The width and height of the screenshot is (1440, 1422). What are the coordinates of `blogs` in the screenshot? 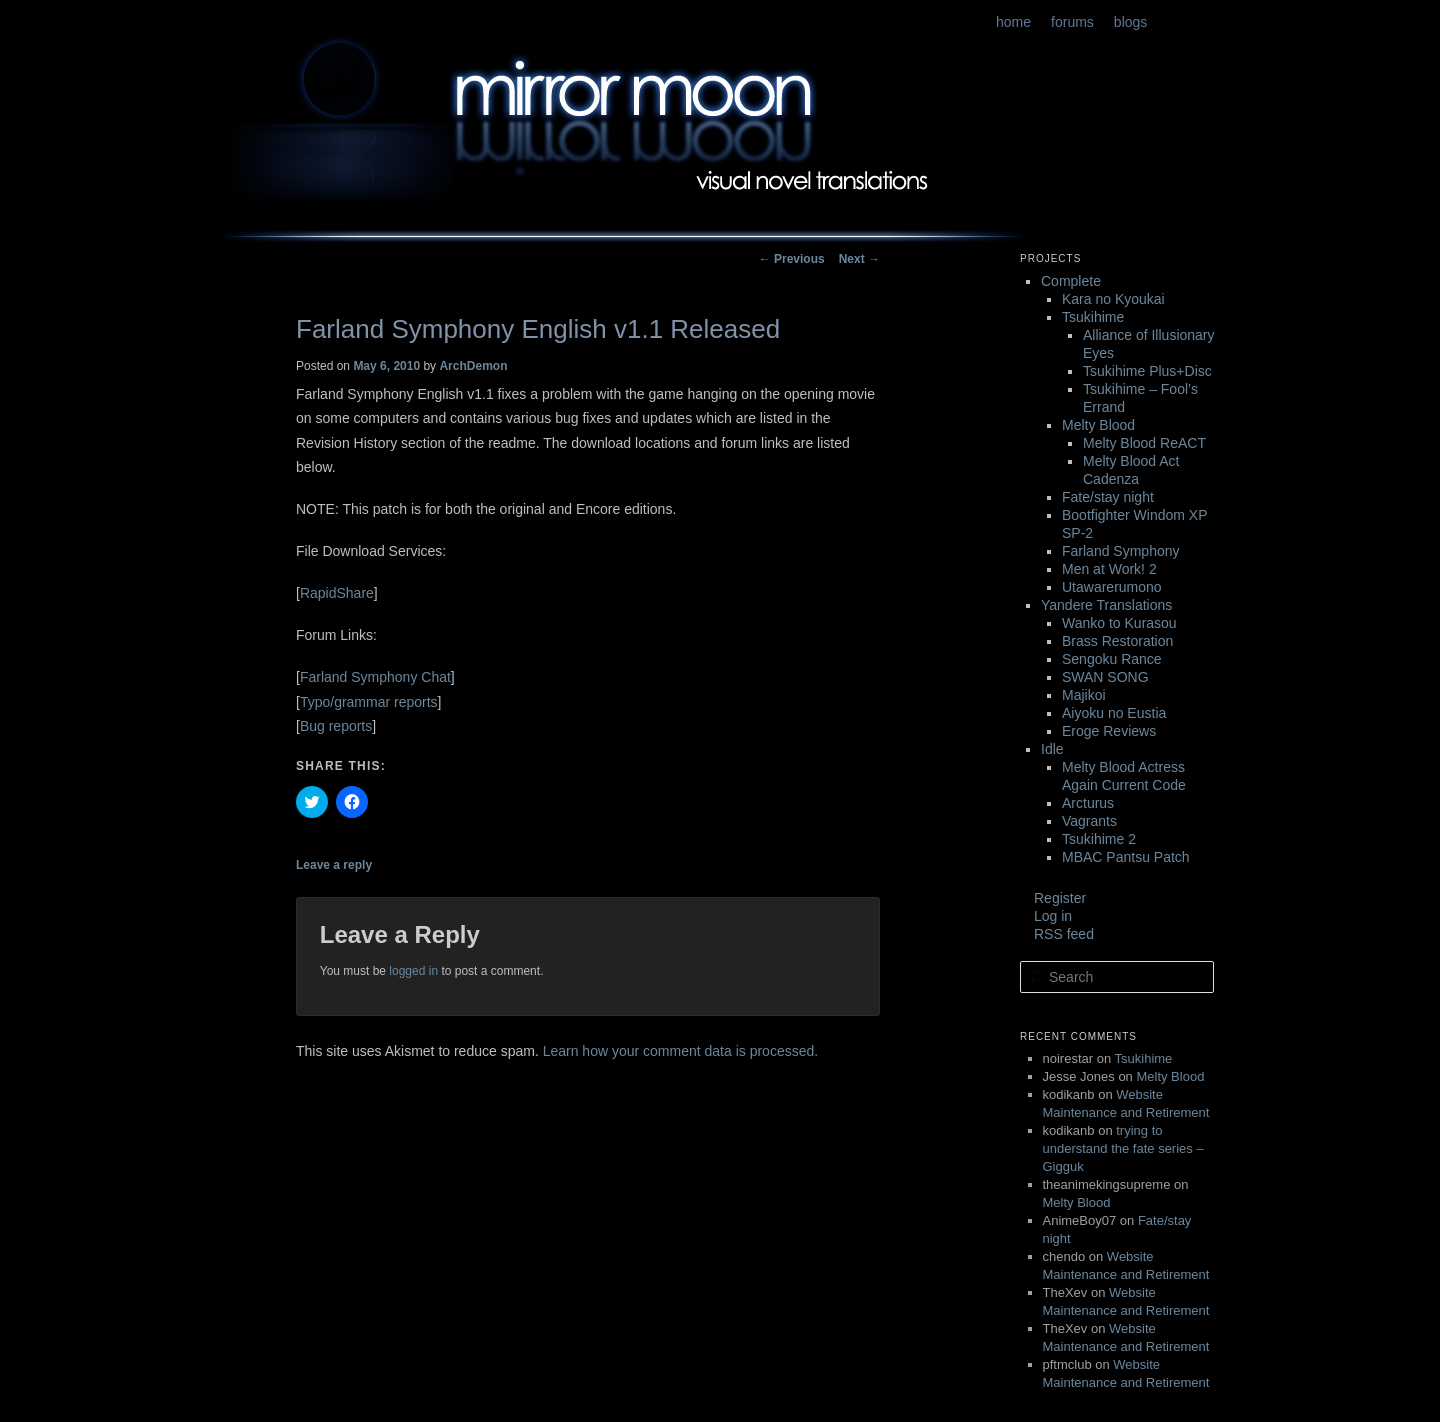 It's located at (1130, 22).